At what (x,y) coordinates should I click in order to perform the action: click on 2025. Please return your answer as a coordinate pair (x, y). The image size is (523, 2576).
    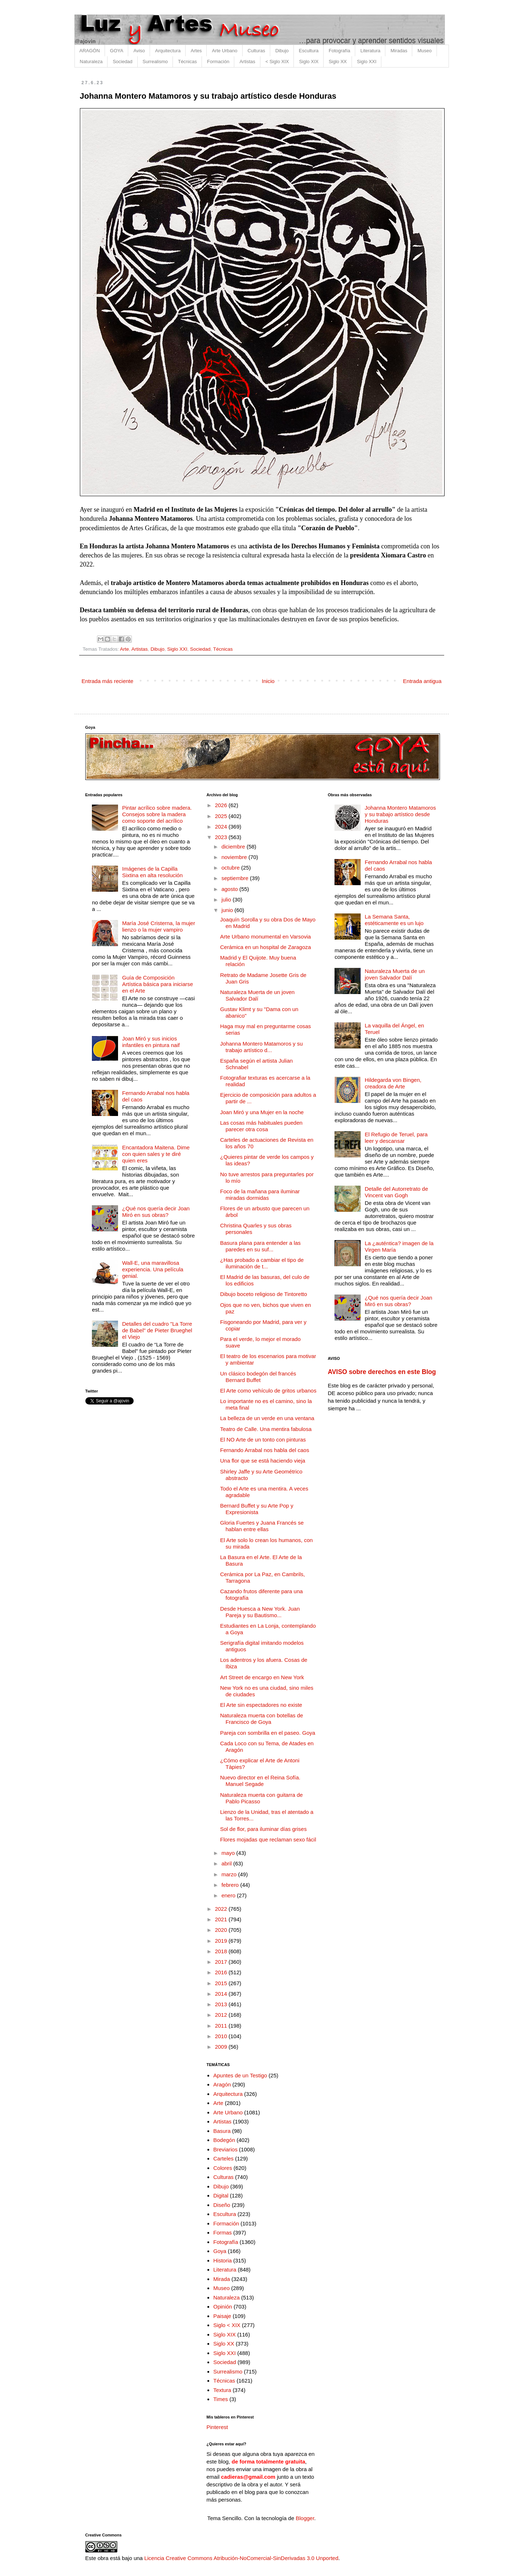
    Looking at the image, I should click on (222, 816).